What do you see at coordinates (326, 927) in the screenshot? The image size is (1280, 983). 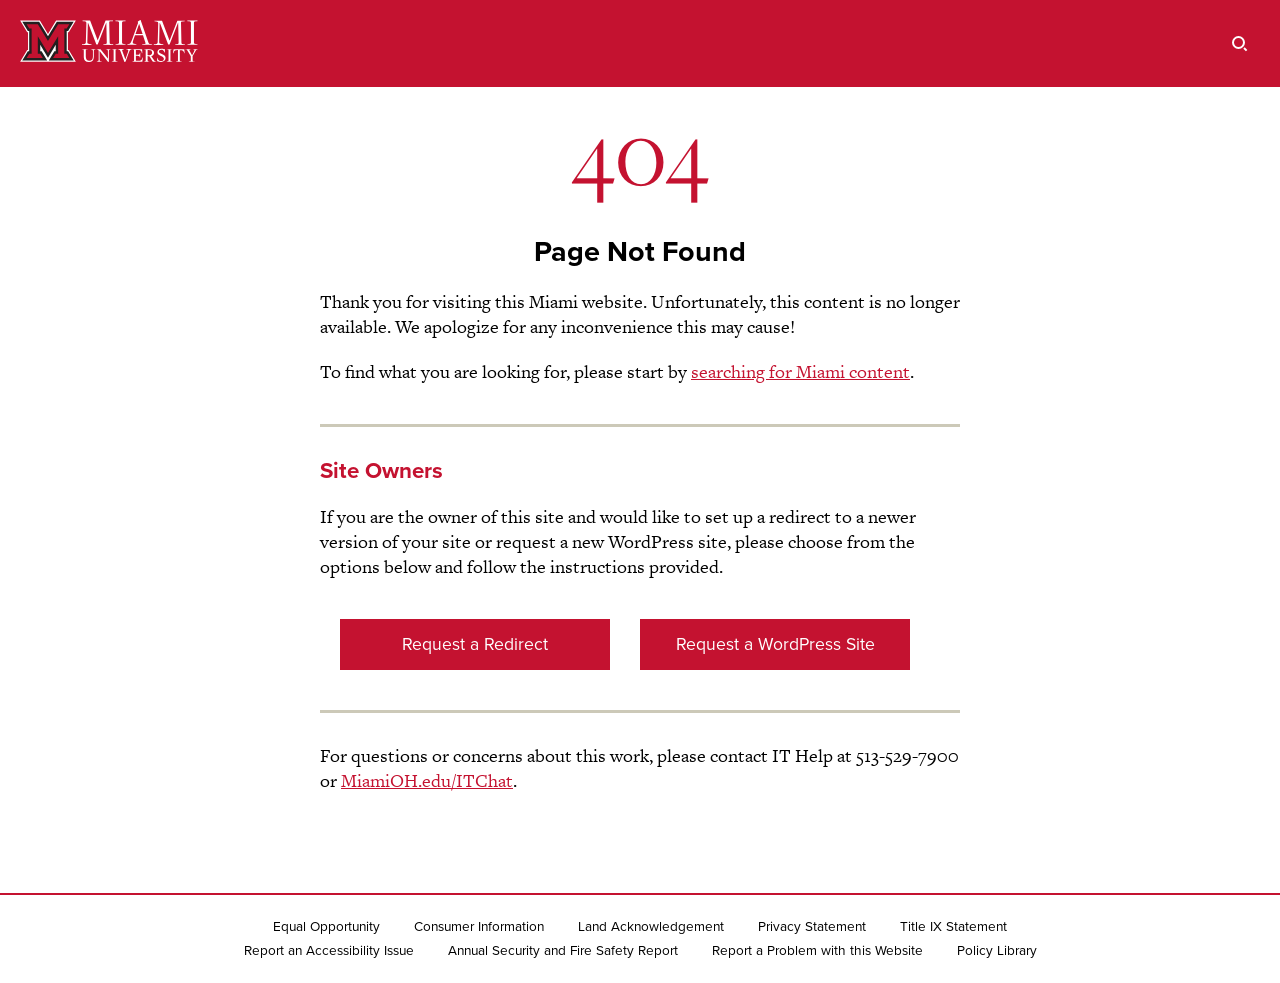 I see `Equal Opportunity` at bounding box center [326, 927].